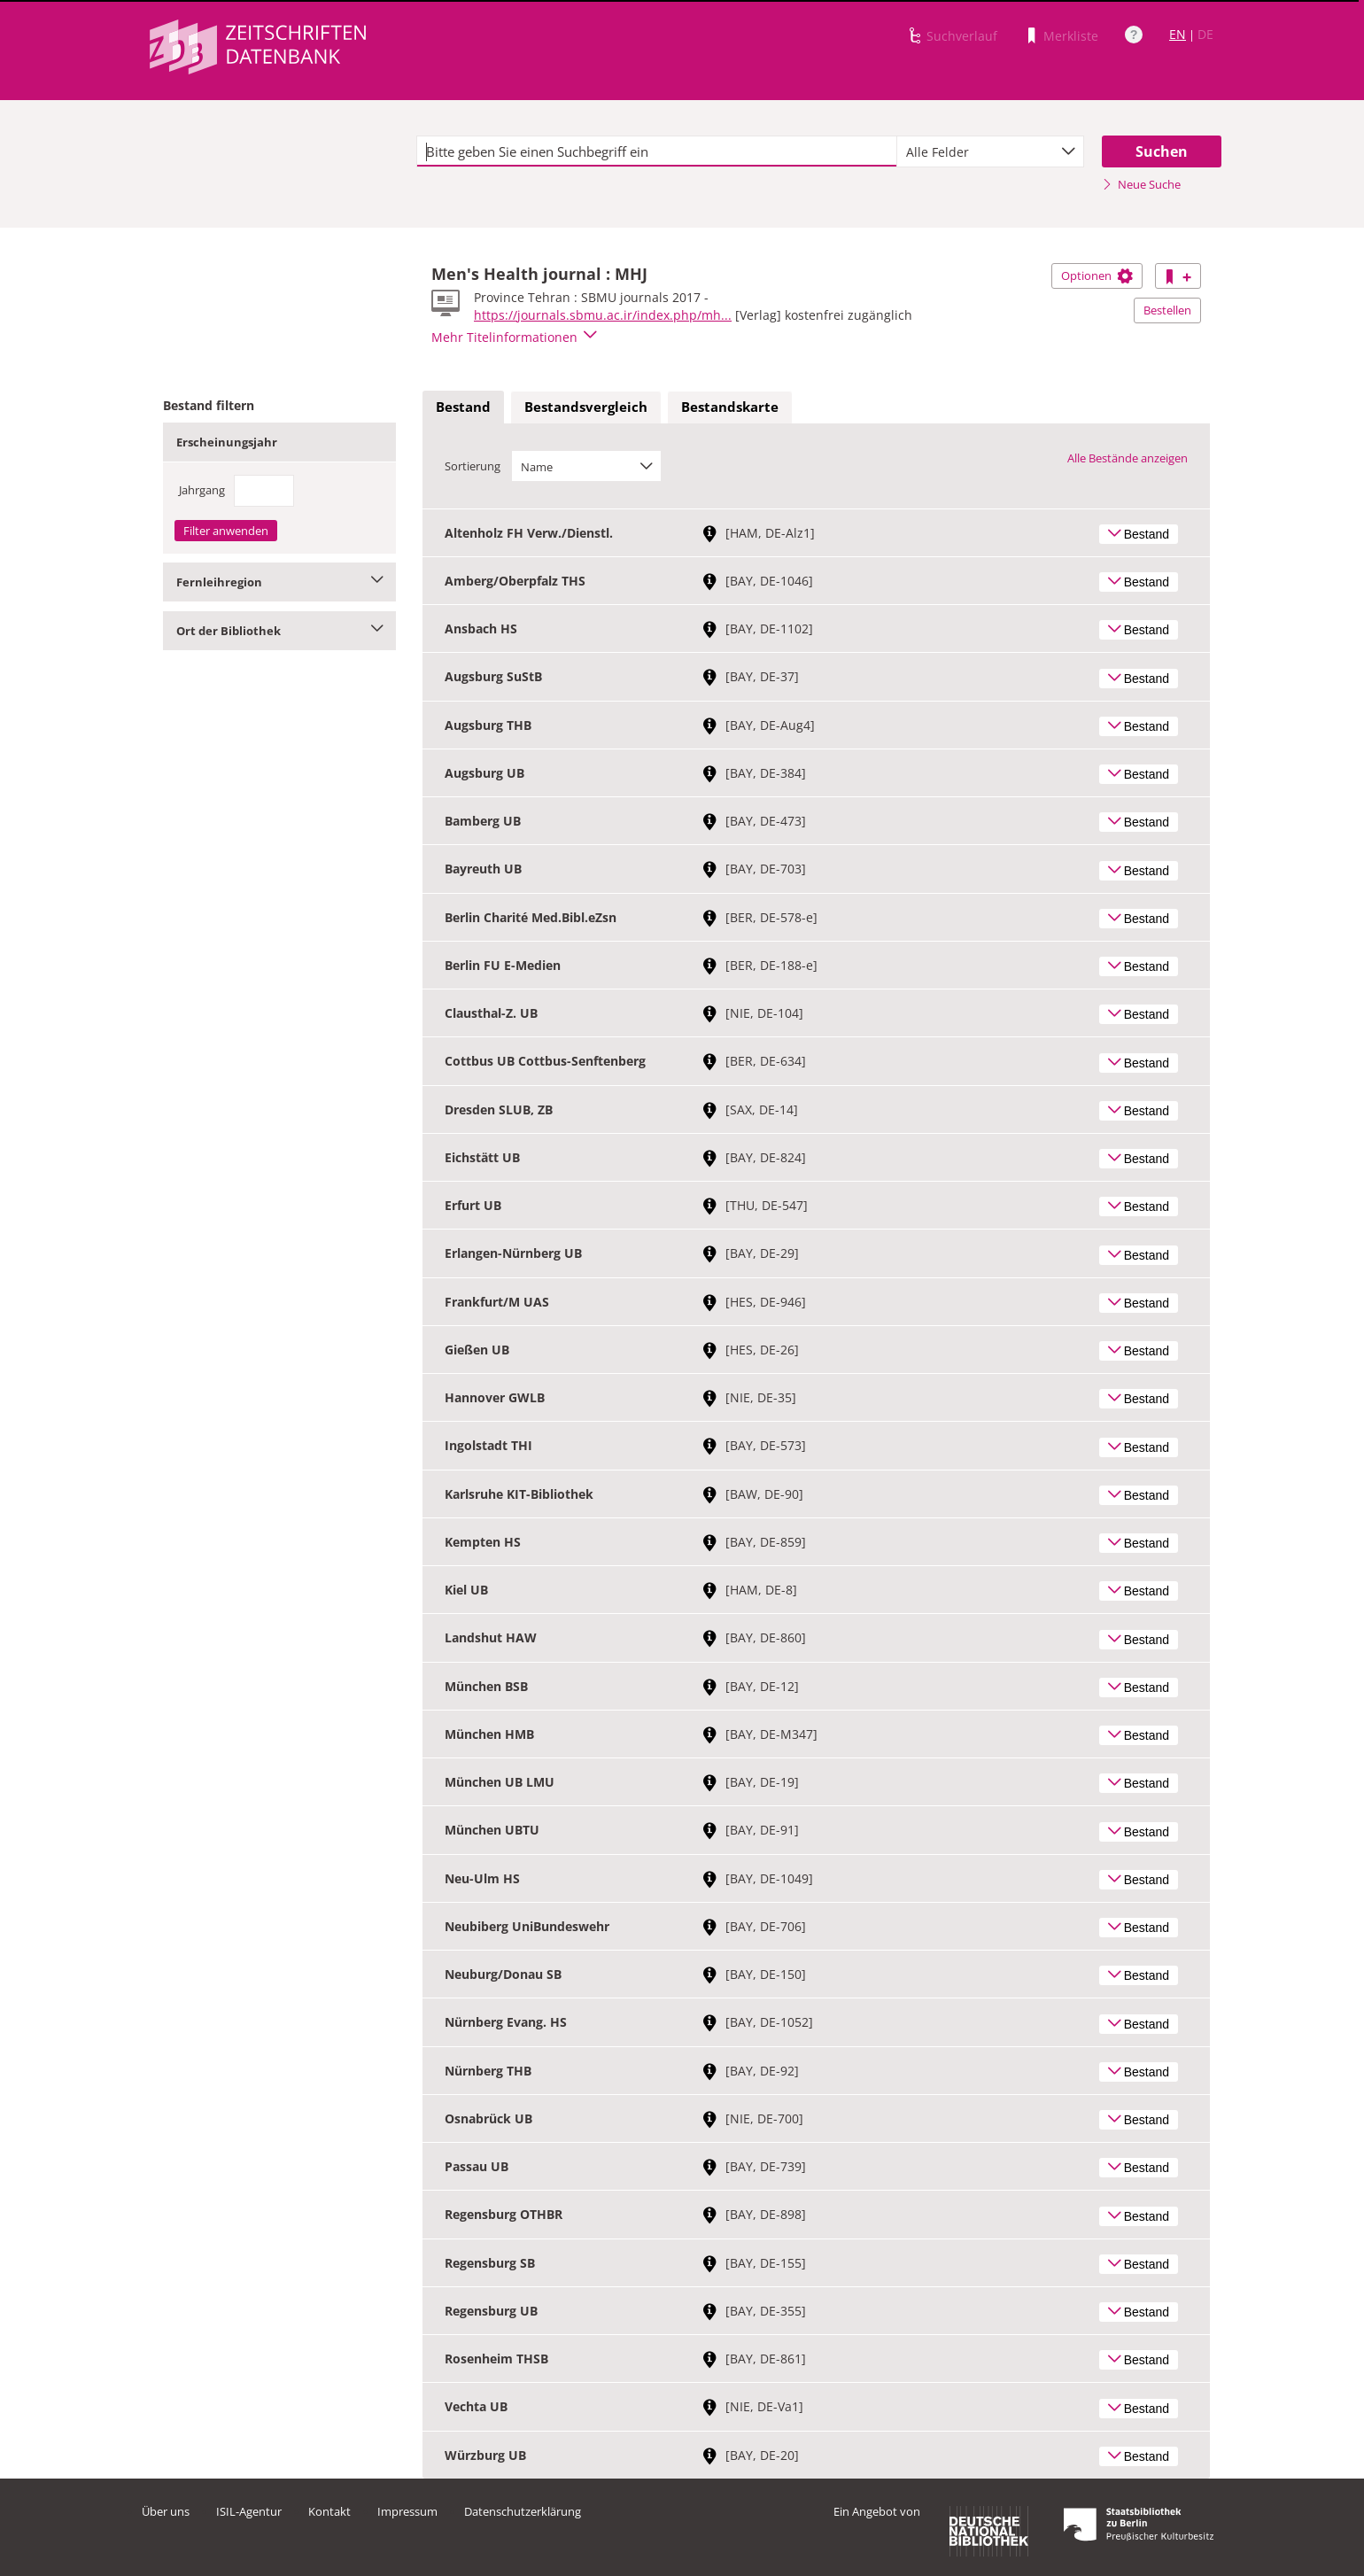 Image resolution: width=1364 pixels, height=2576 pixels. I want to click on Fernleihregion, so click(279, 582).